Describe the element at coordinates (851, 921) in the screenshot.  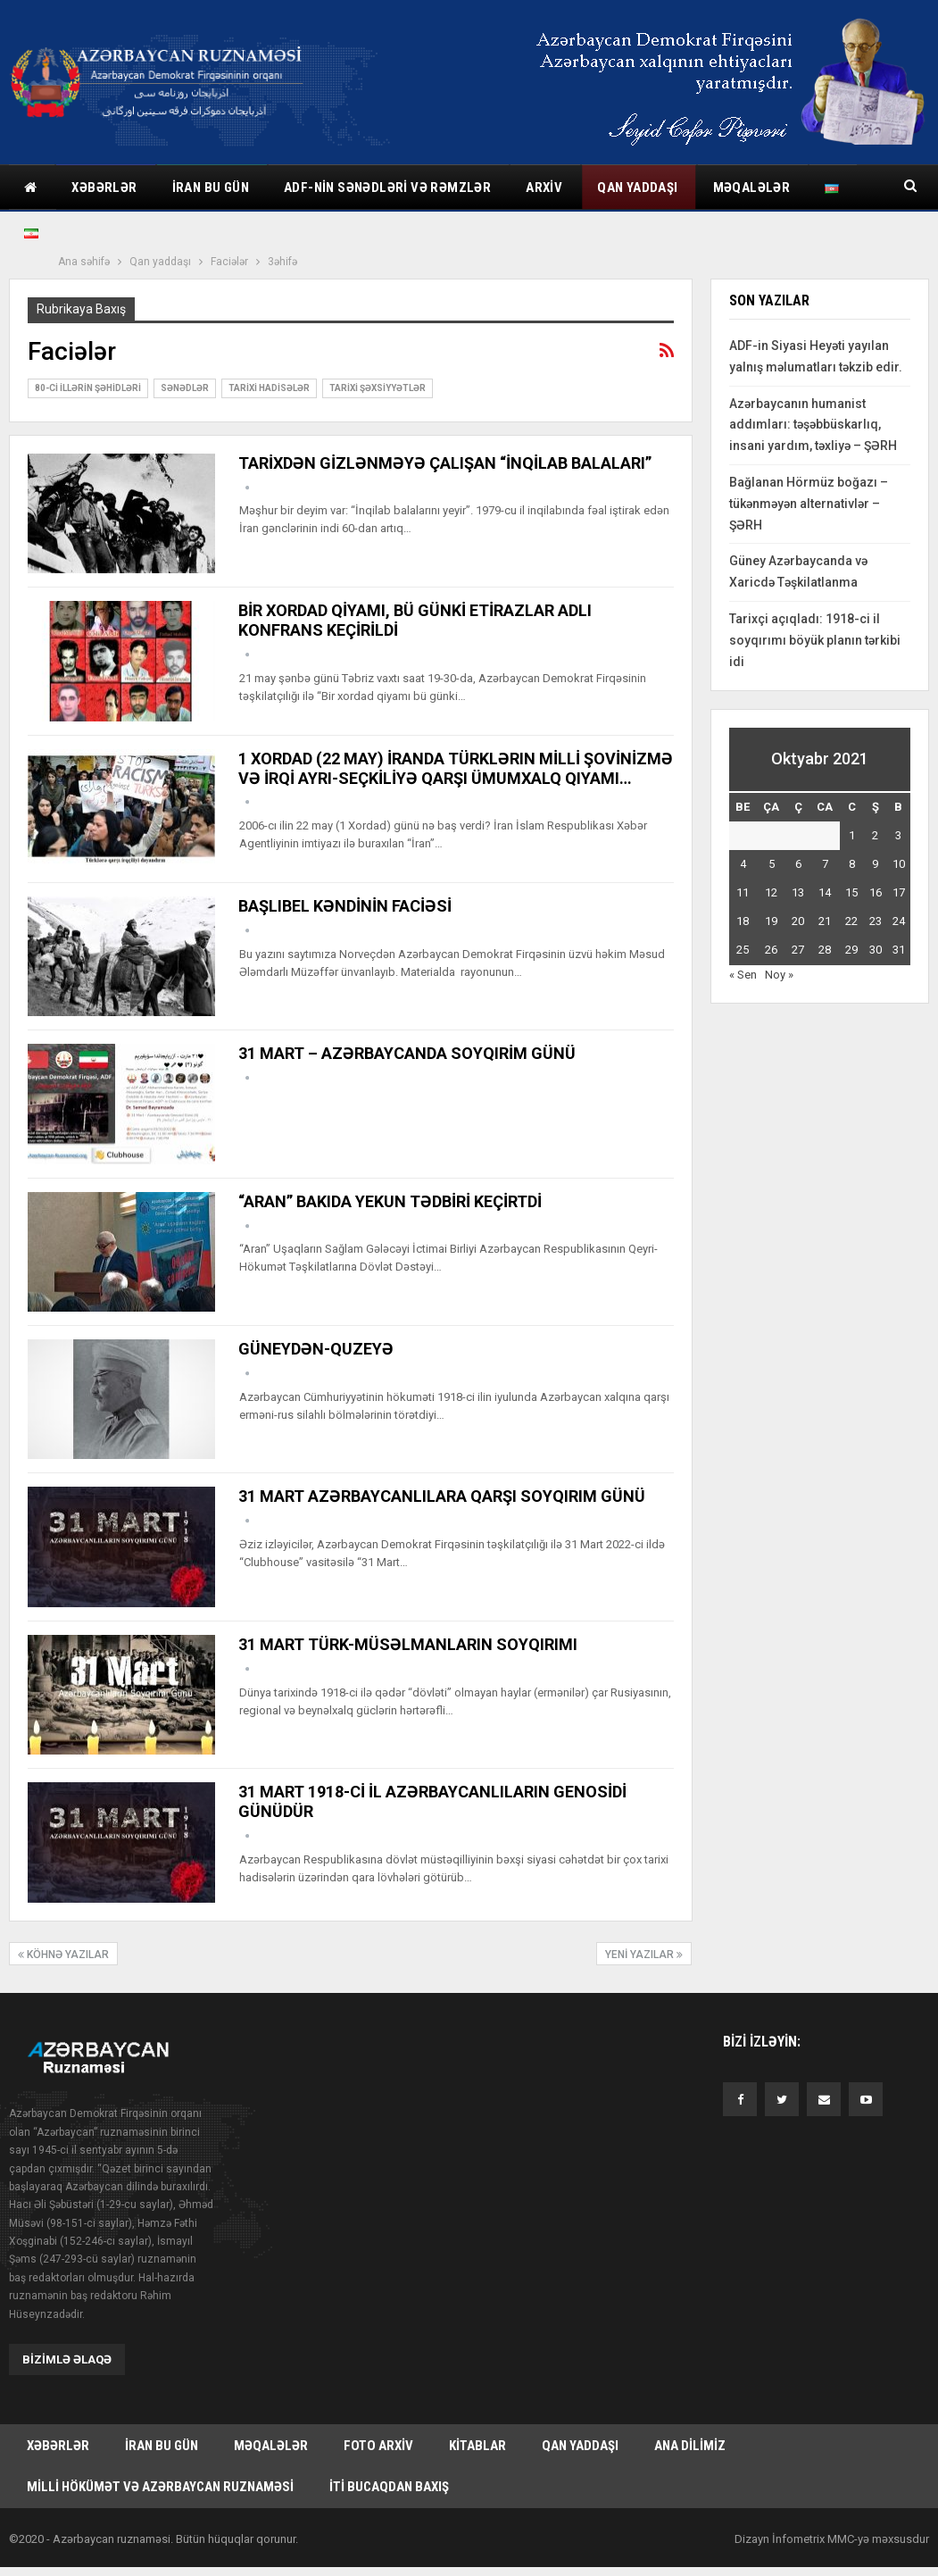
I see `22 [Yazılar October 22, 2021 tarixində yayımlandı]` at that location.